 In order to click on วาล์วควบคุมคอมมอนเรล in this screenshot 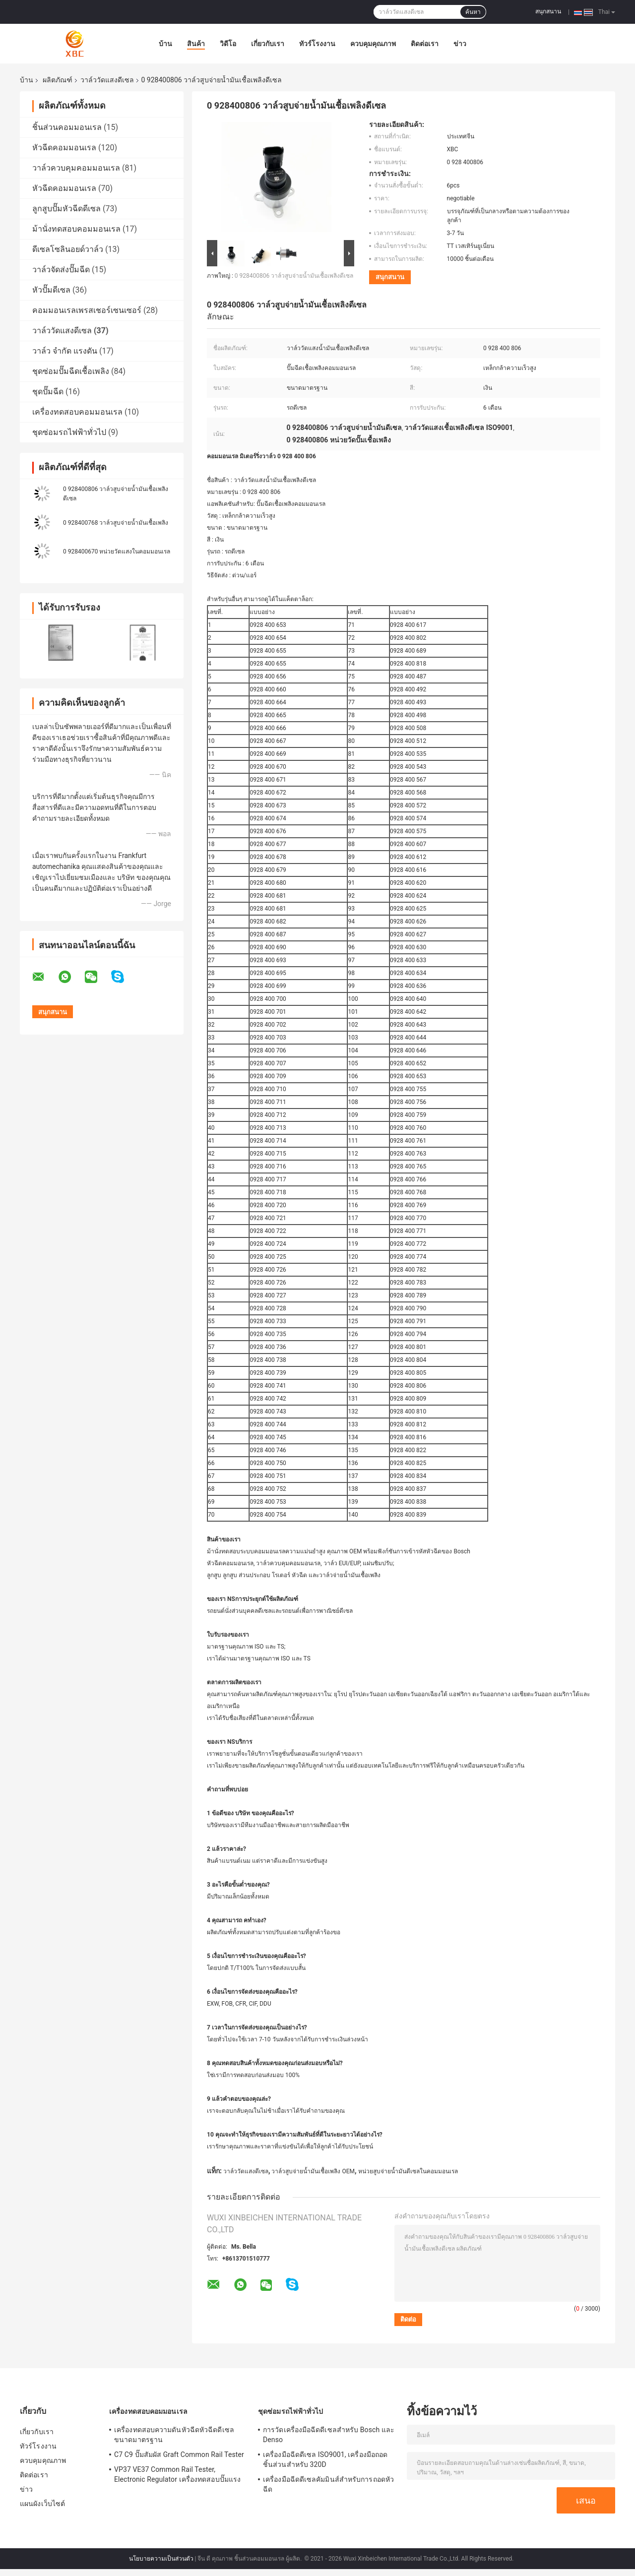, I will do `click(76, 168)`.